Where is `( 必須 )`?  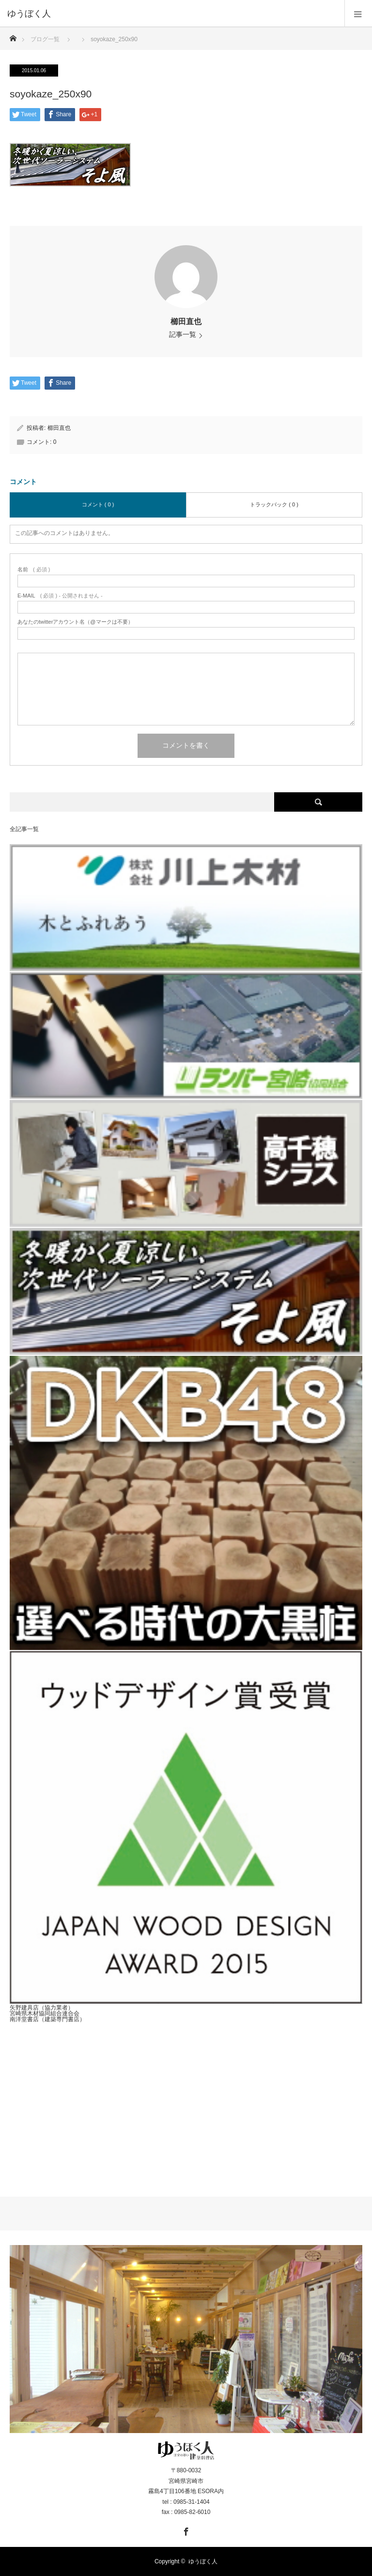 ( 必須 ) is located at coordinates (33, 569).